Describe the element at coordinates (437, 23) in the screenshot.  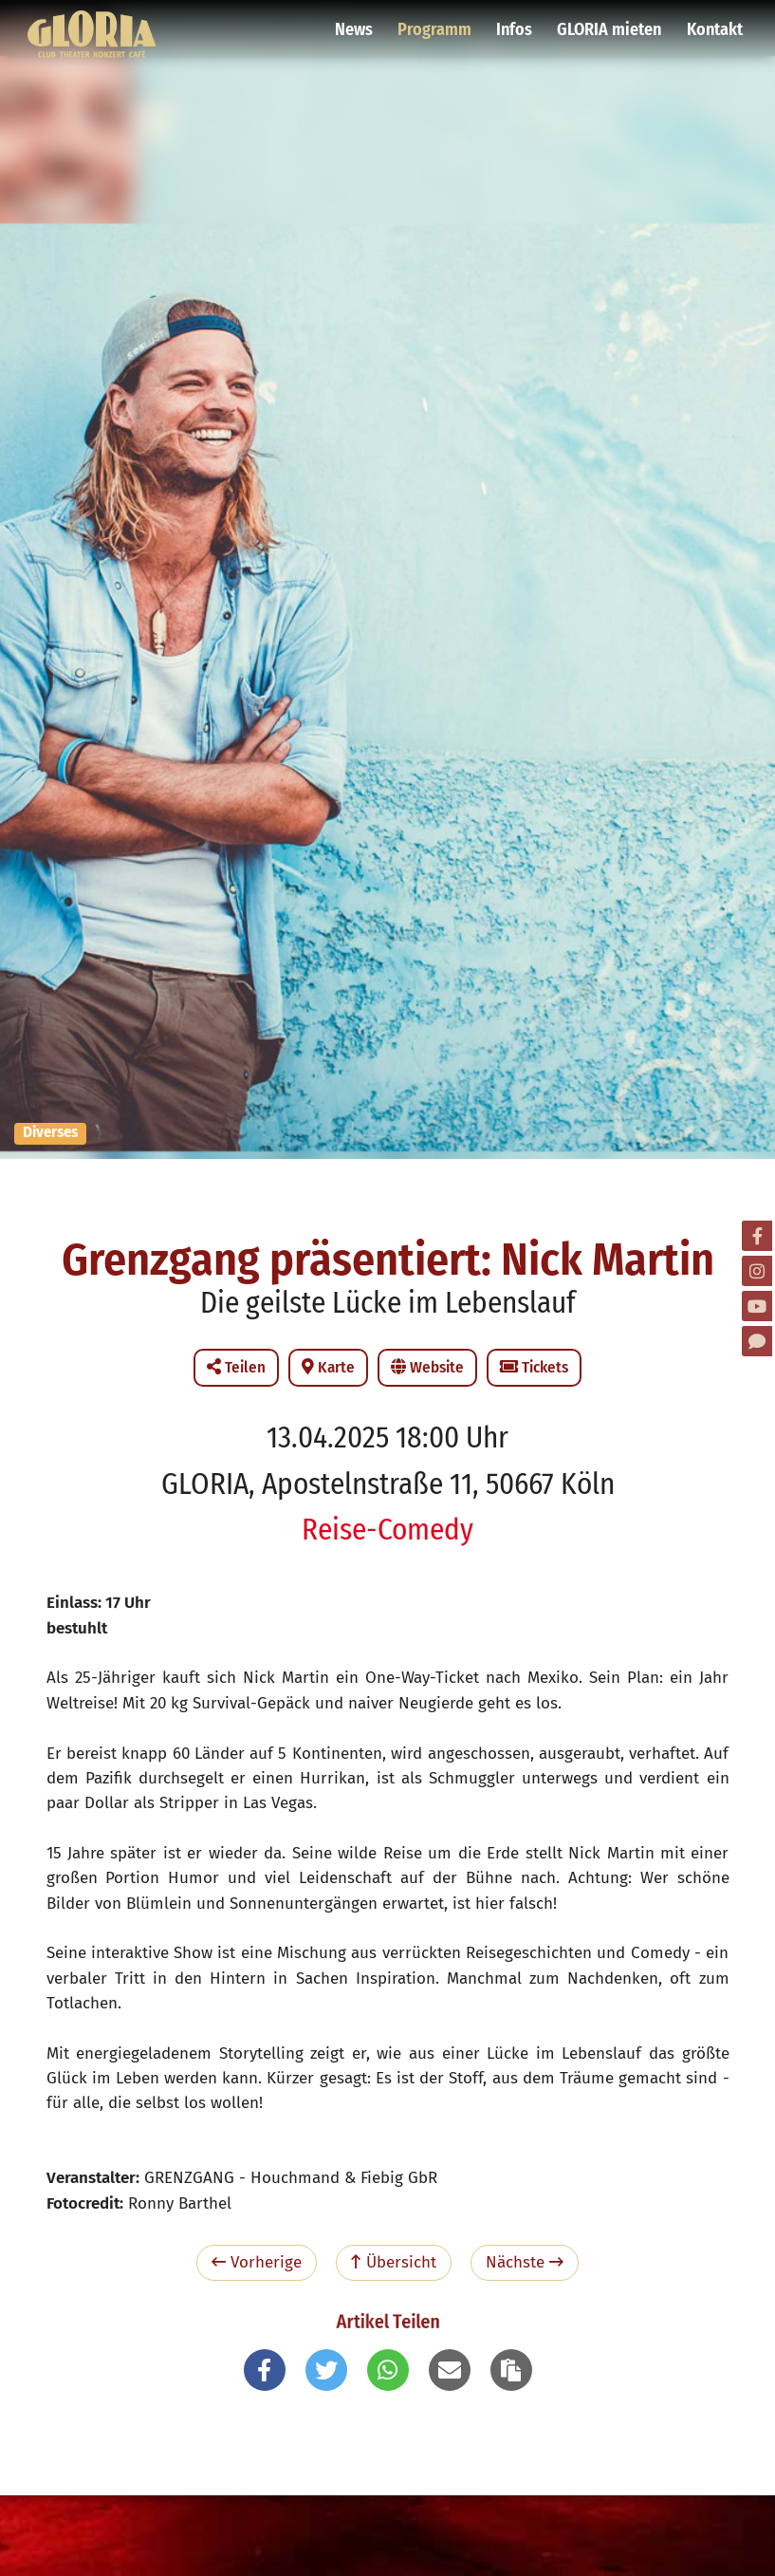
I see `Programm` at that location.